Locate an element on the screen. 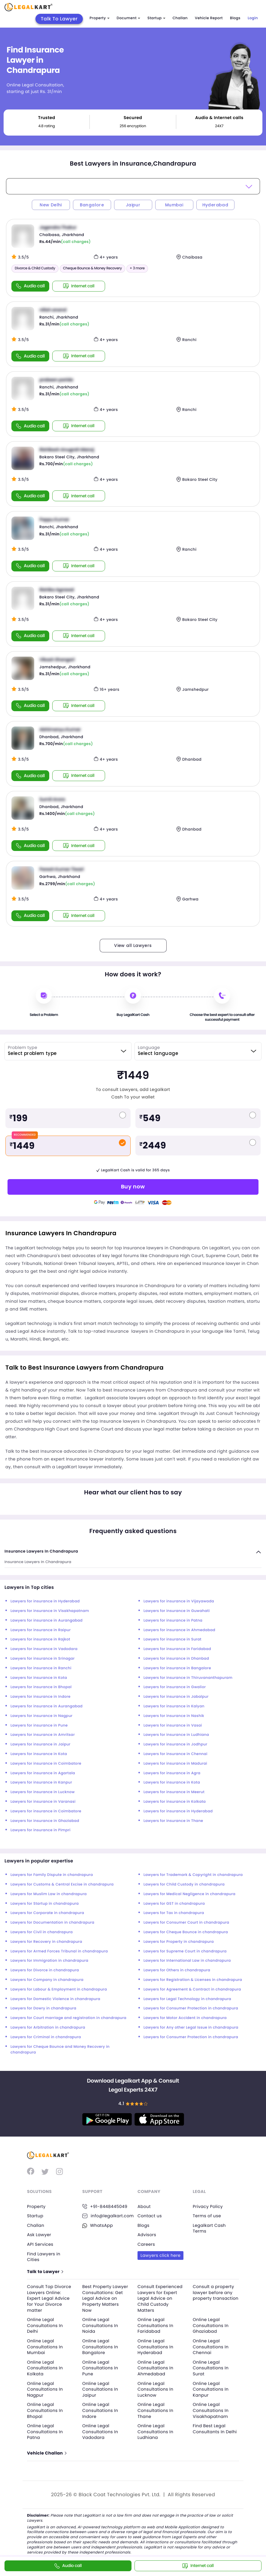  Lawyers for insurance in Patna is located at coordinates (173, 1620).